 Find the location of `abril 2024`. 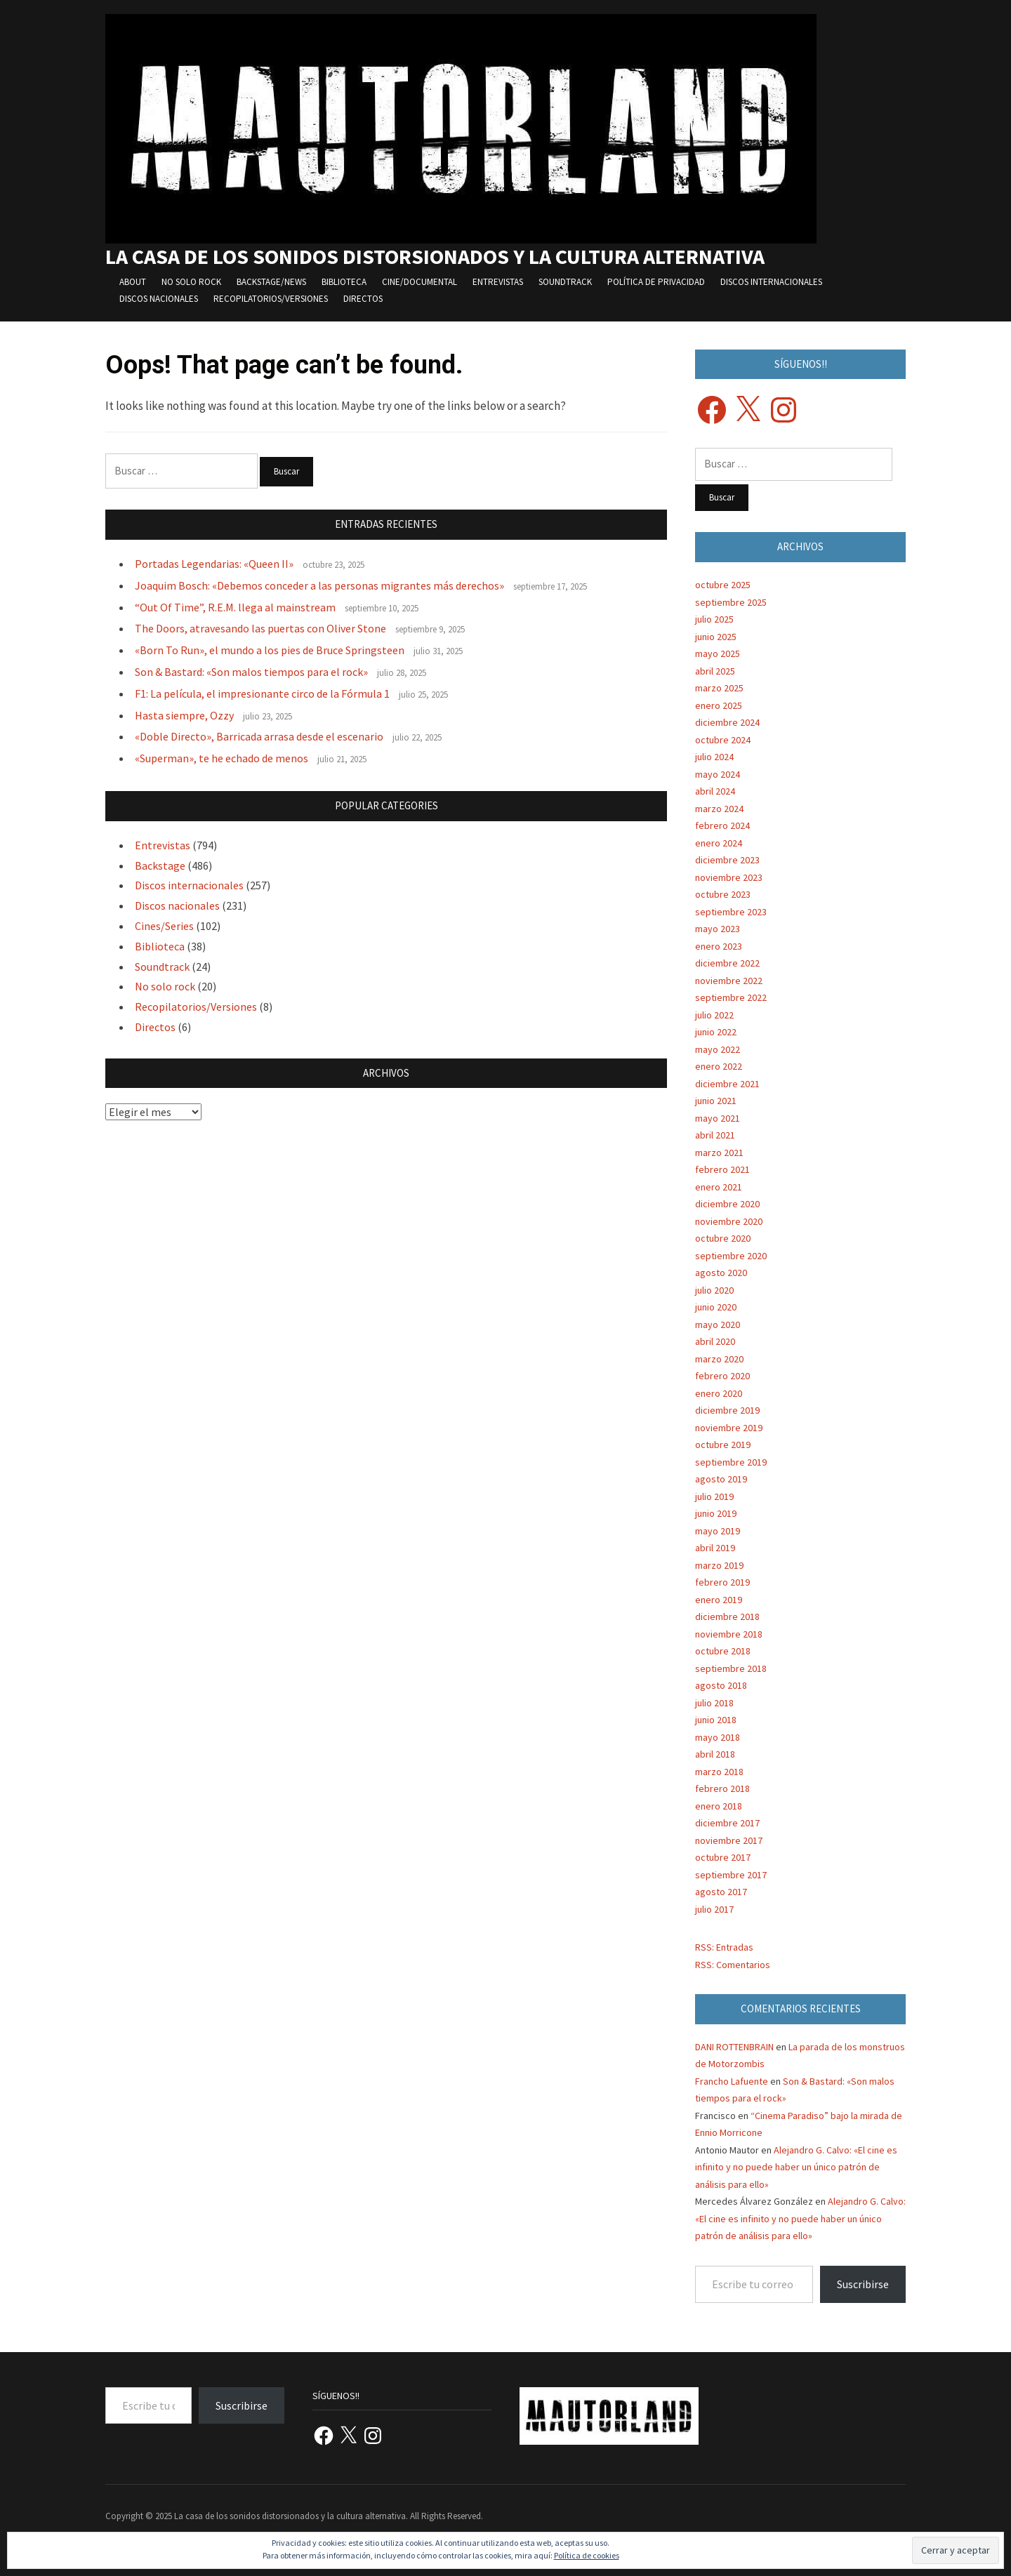

abril 2024 is located at coordinates (715, 791).